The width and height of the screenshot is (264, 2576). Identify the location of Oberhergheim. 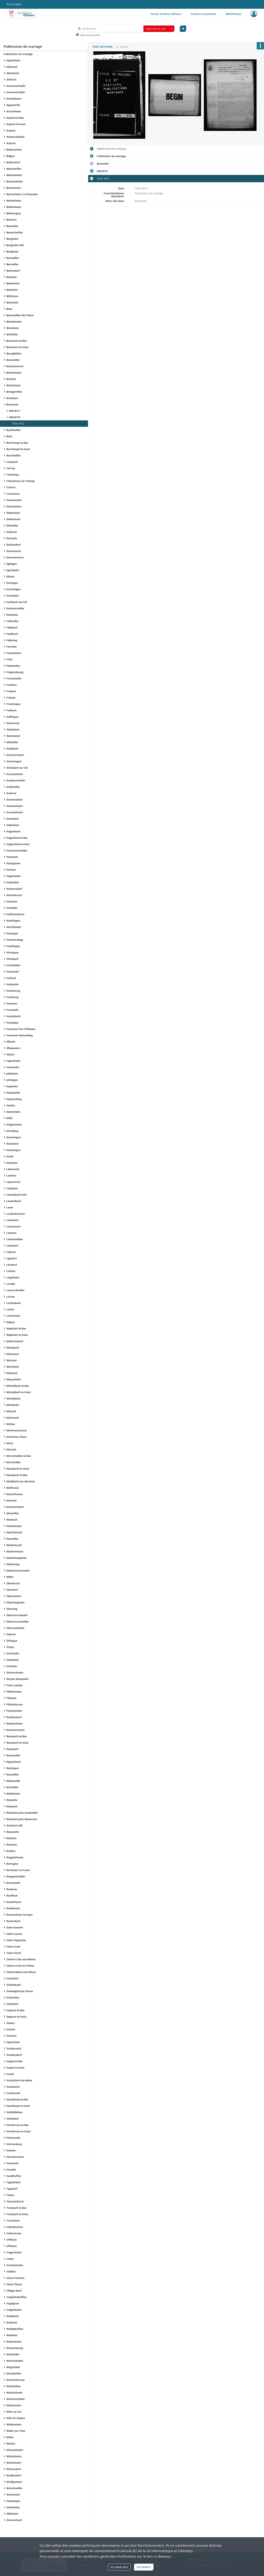
(15, 1602).